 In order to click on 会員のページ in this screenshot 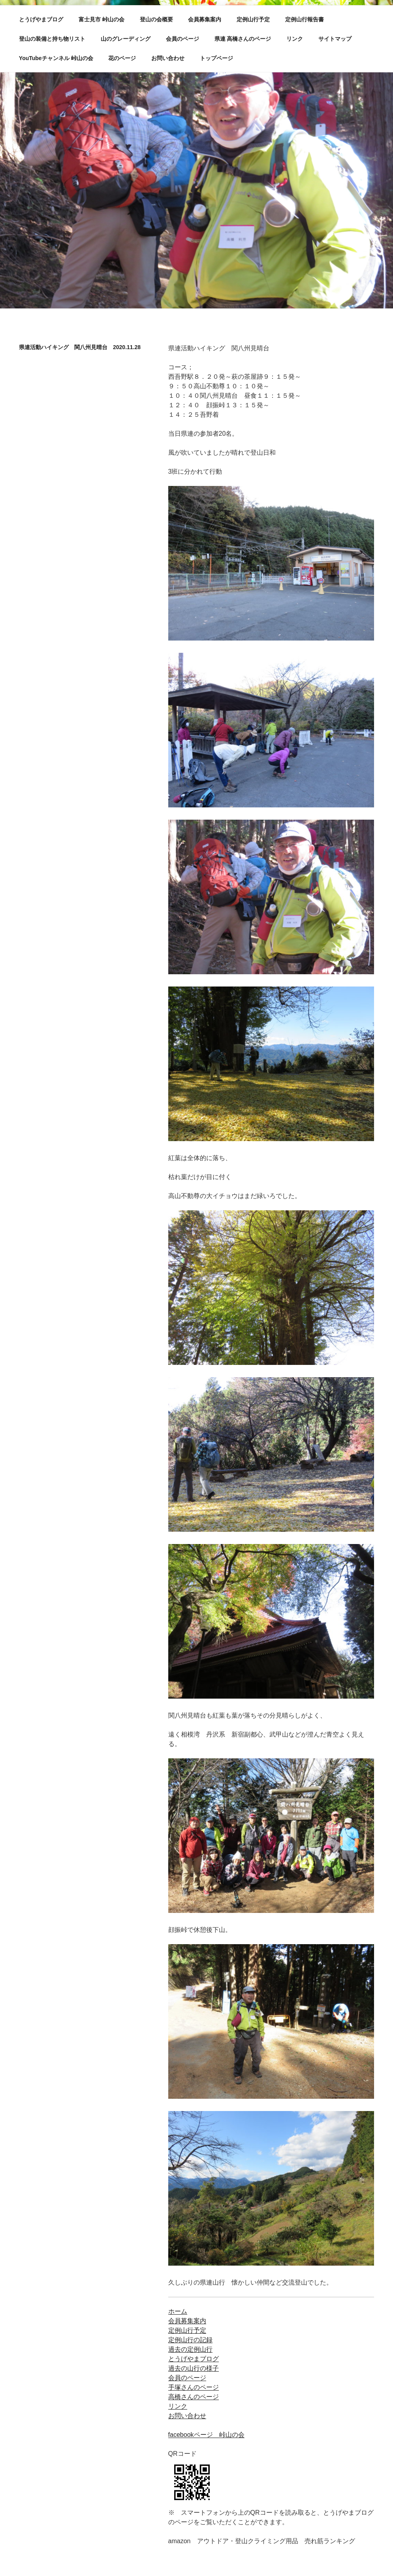, I will do `click(182, 39)`.